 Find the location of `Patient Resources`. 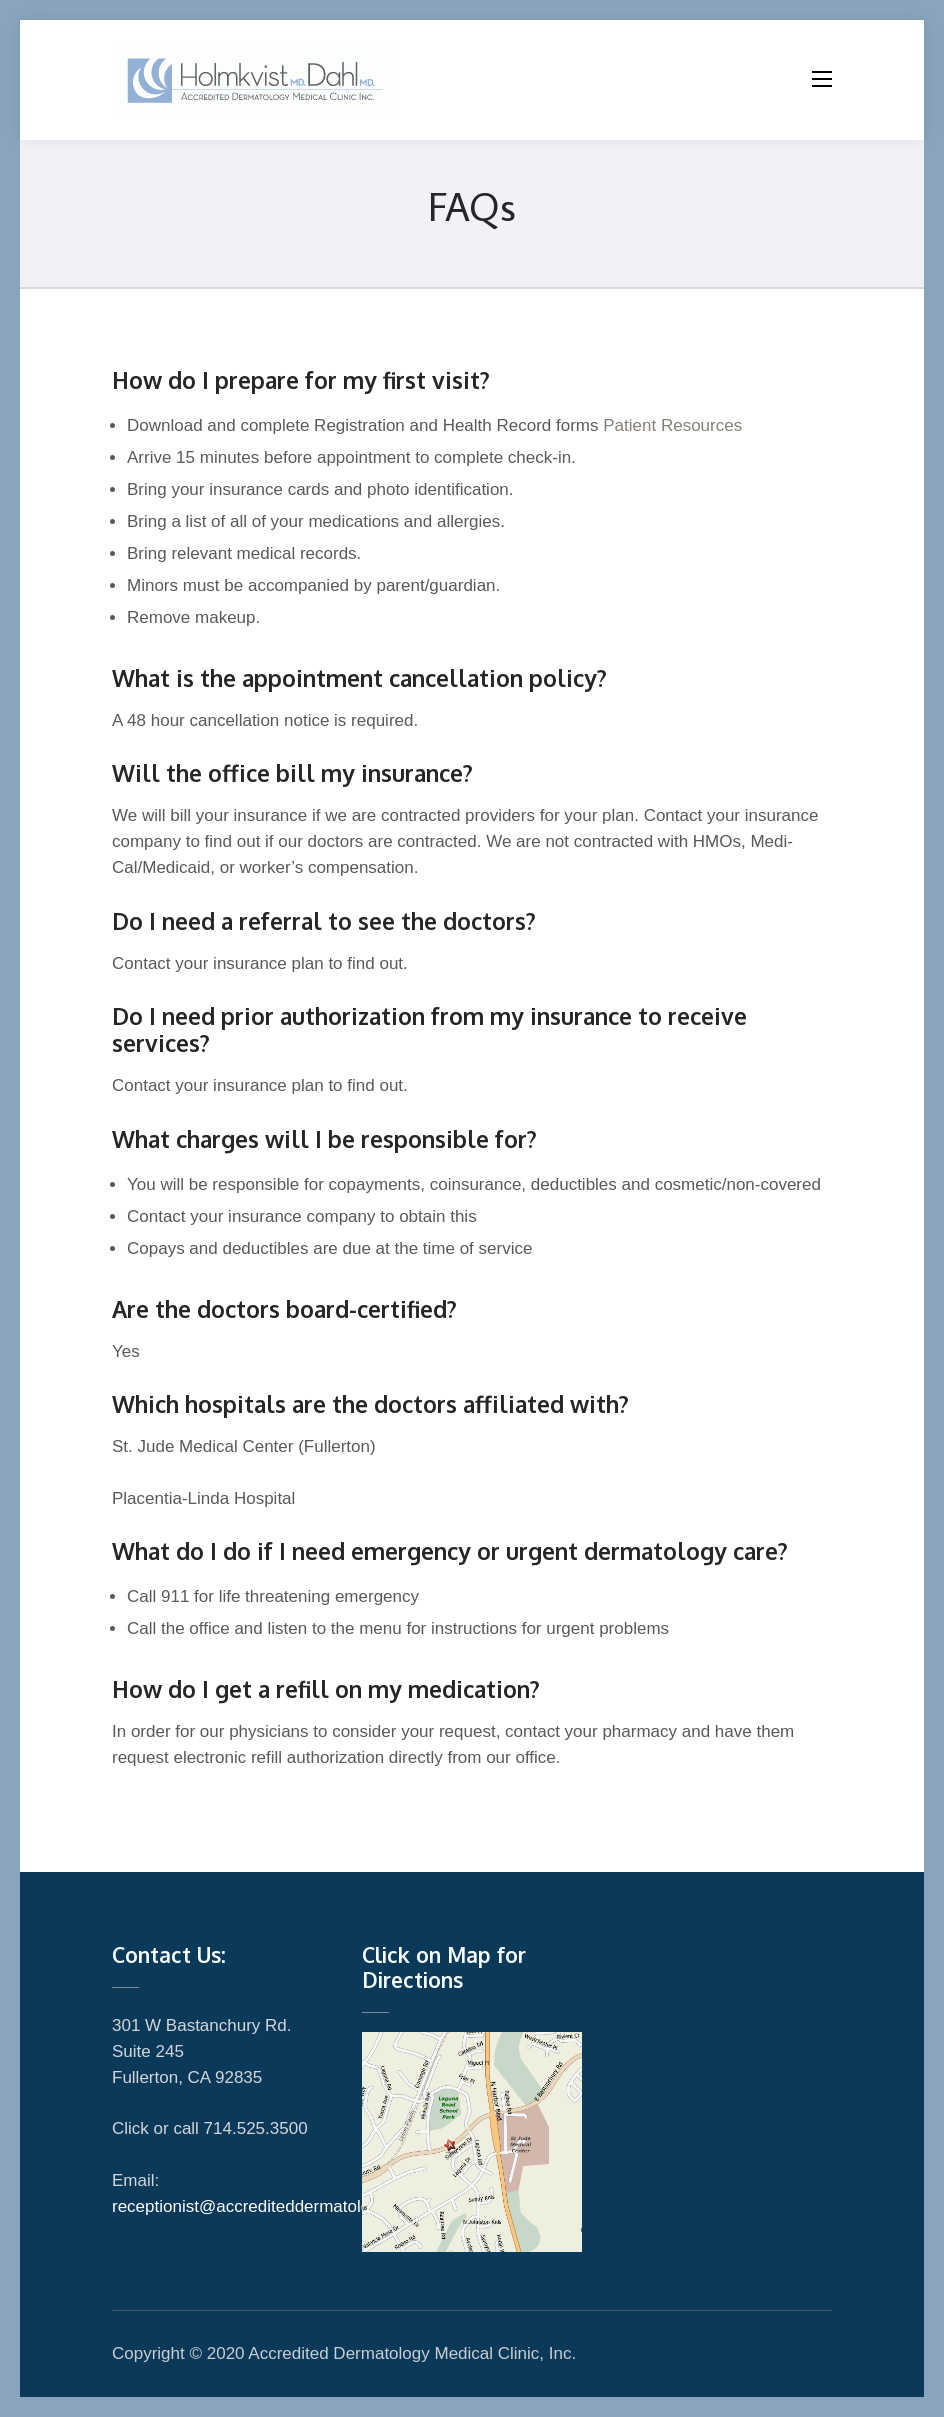

Patient Resources is located at coordinates (671, 425).